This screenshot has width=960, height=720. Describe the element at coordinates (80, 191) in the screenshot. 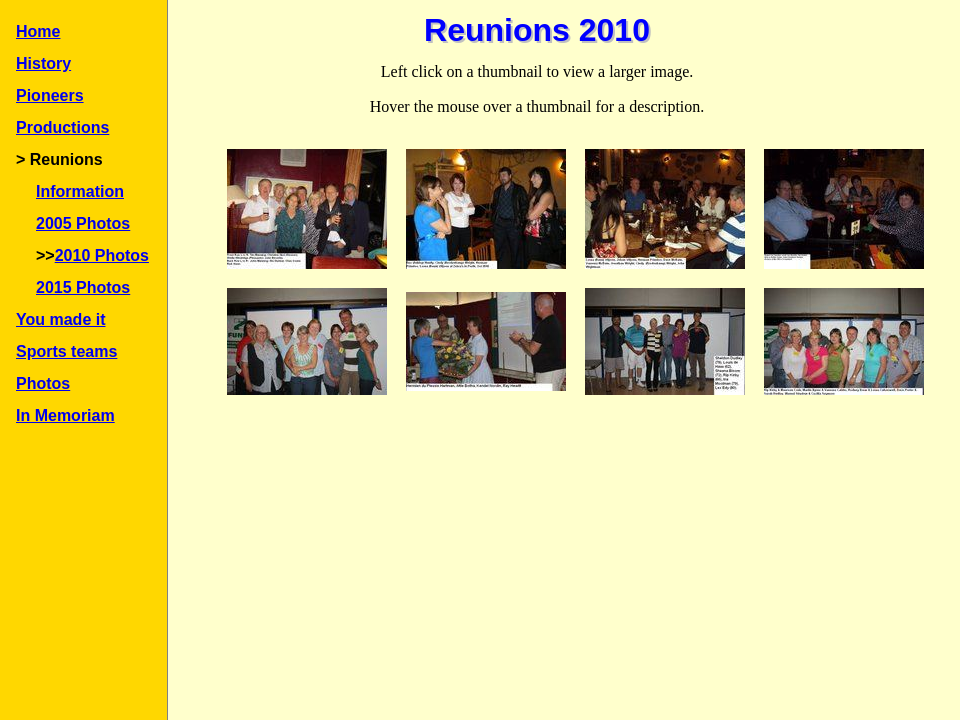

I see `Information` at that location.